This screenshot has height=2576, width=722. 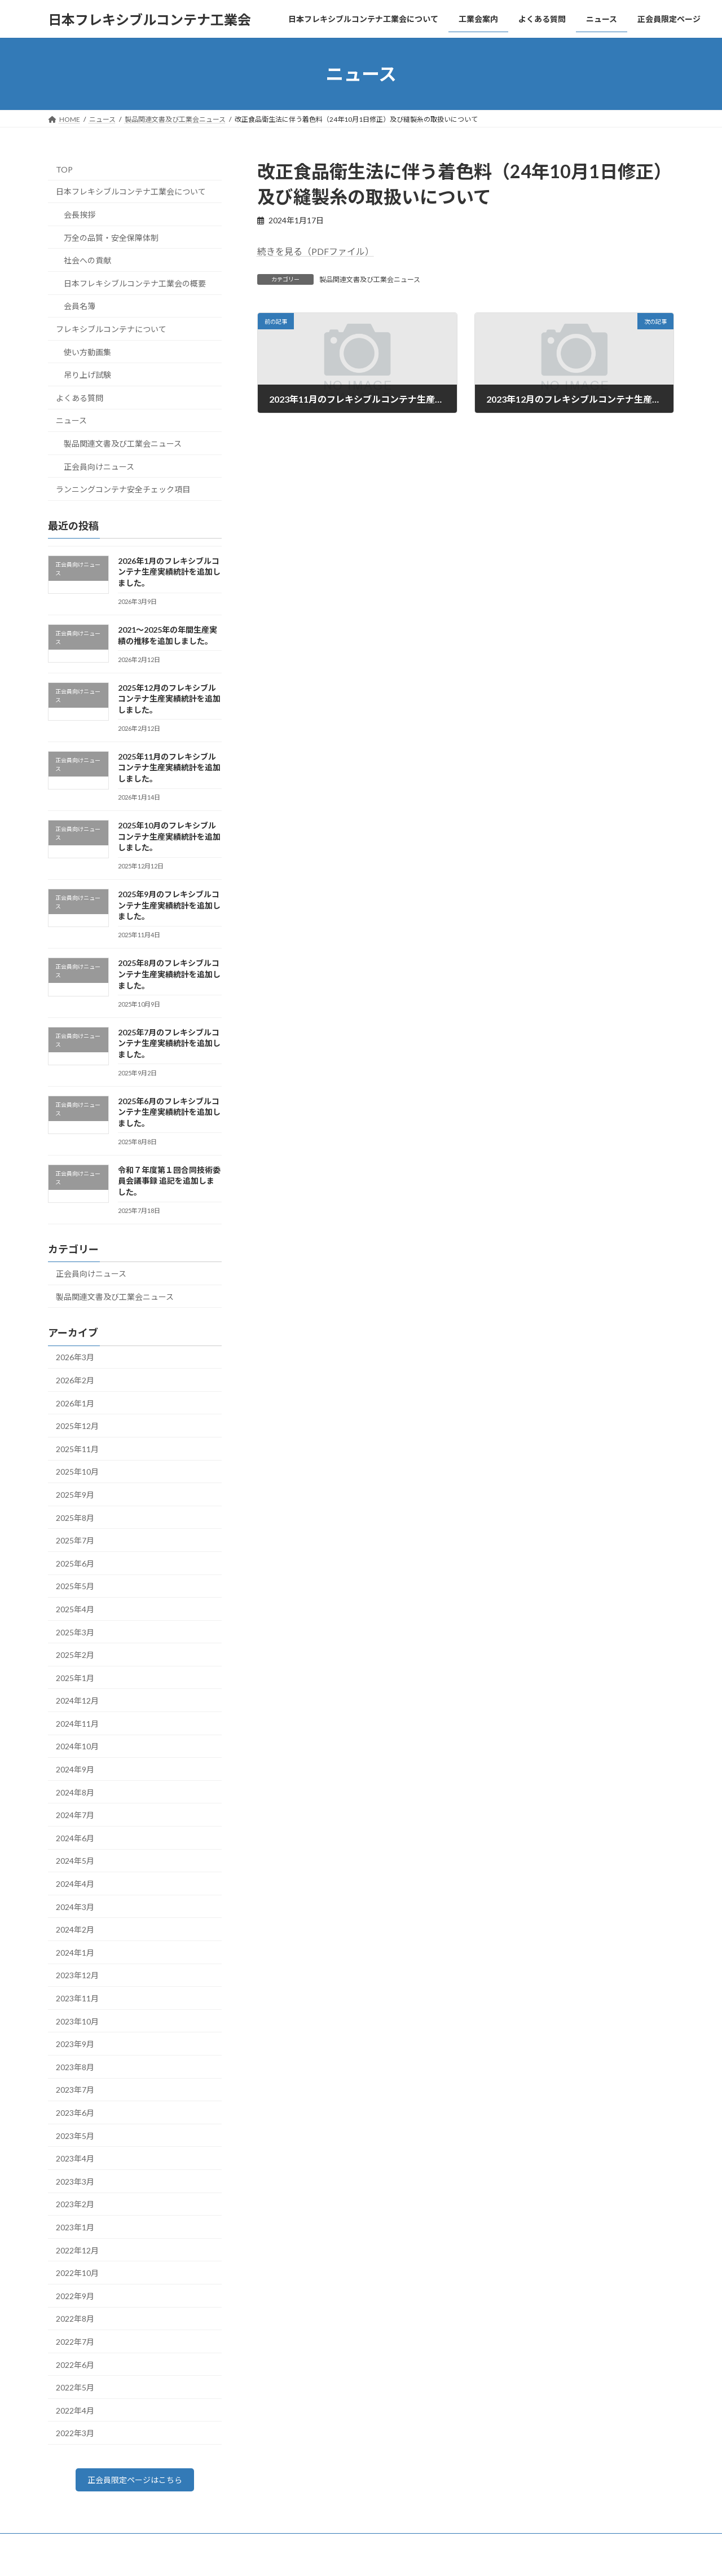 What do you see at coordinates (75, 2044) in the screenshot?
I see `2023年9月` at bounding box center [75, 2044].